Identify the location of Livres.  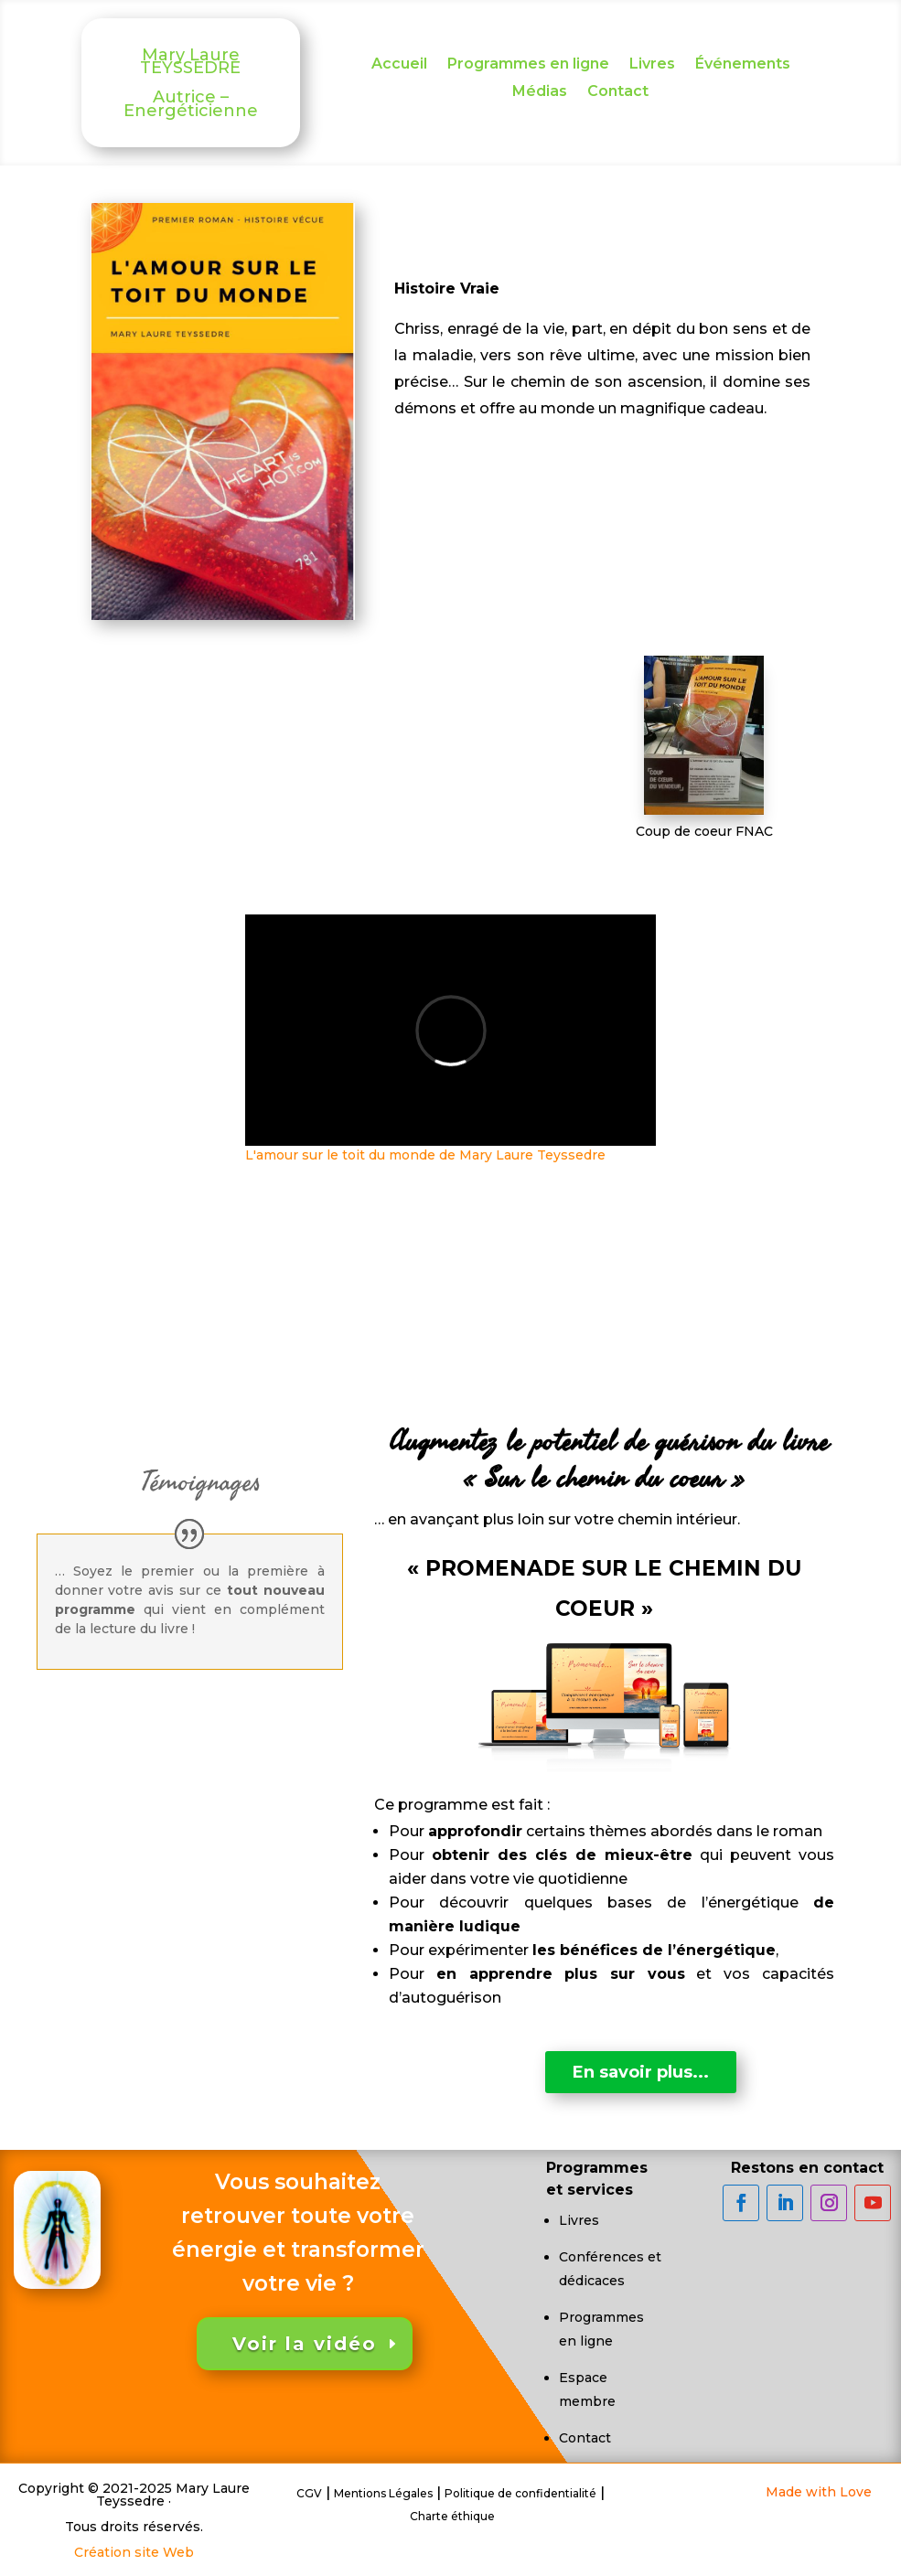
(652, 65).